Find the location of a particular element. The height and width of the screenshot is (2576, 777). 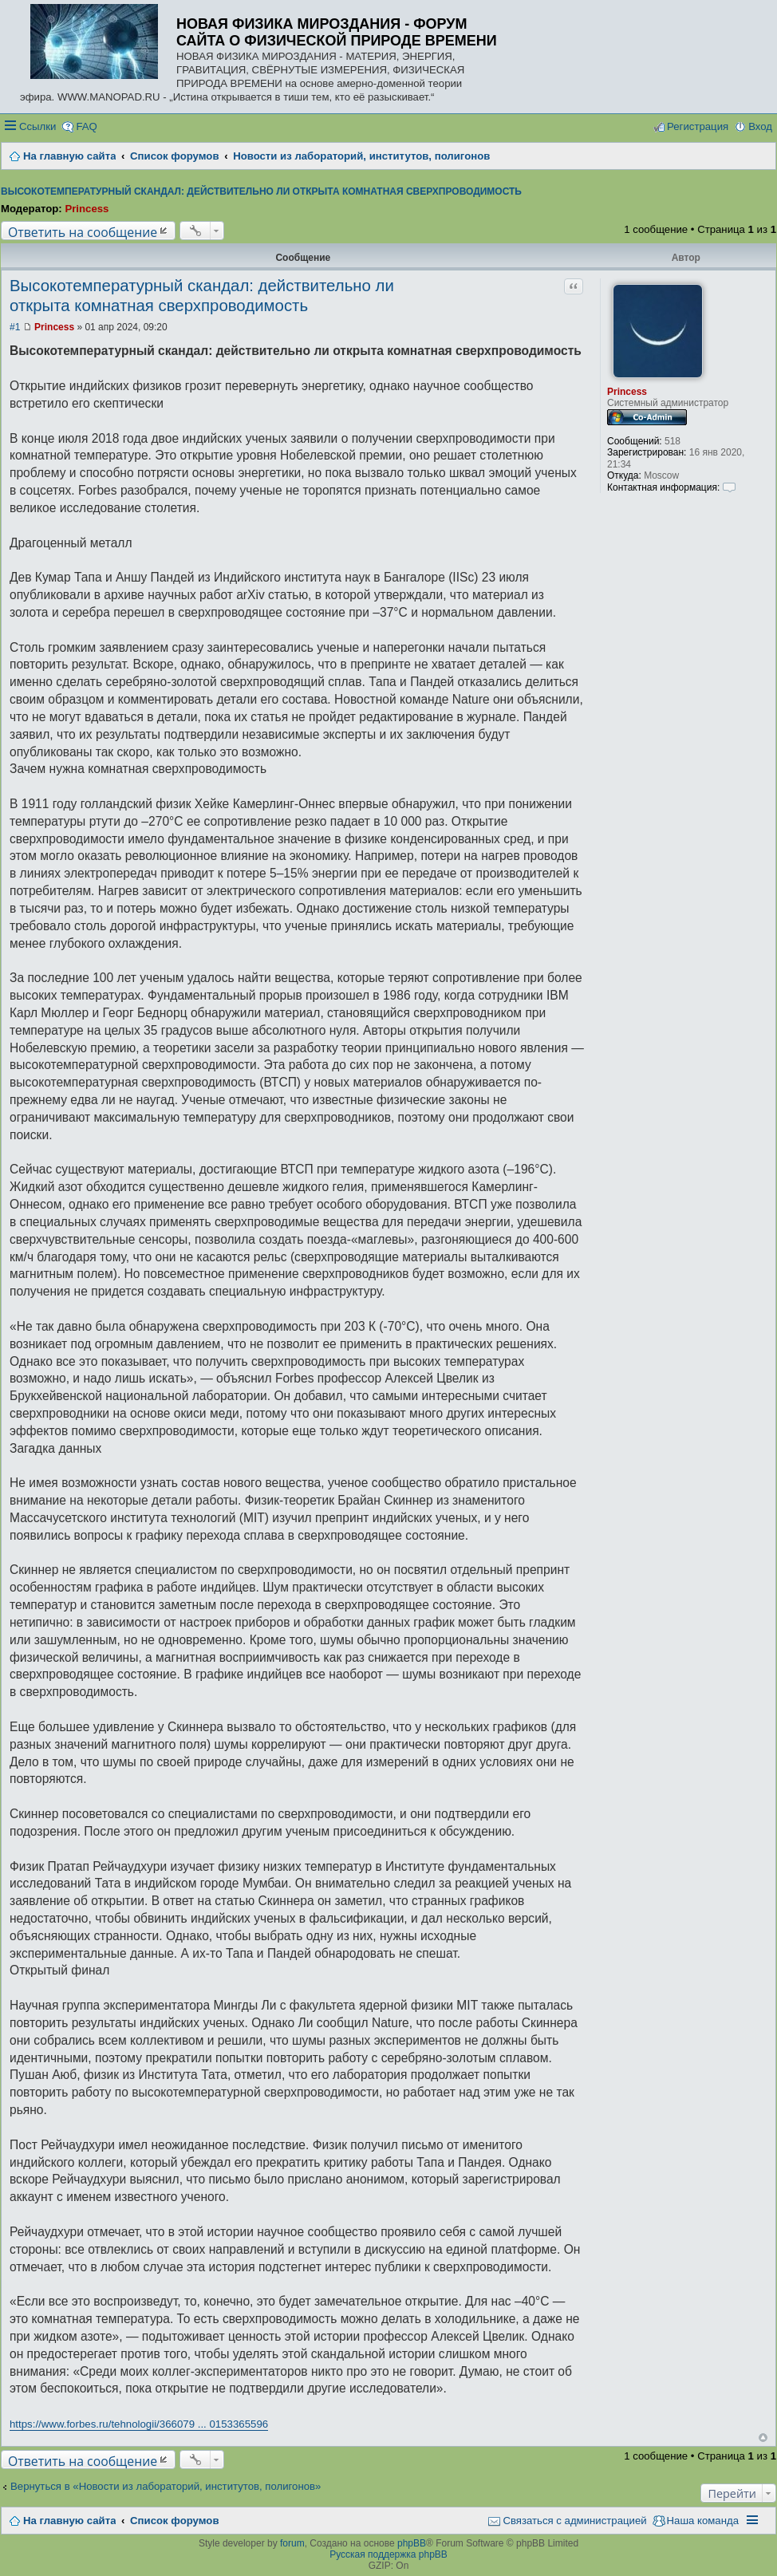

forum is located at coordinates (292, 2543).